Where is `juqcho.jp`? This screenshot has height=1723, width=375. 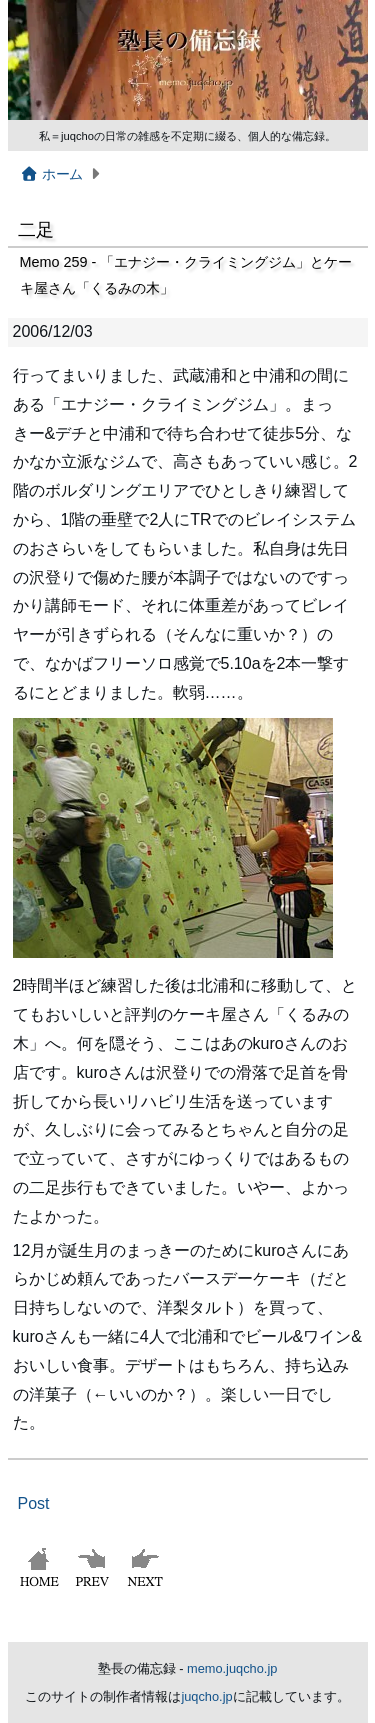
juqcho.jp is located at coordinates (206, 1696).